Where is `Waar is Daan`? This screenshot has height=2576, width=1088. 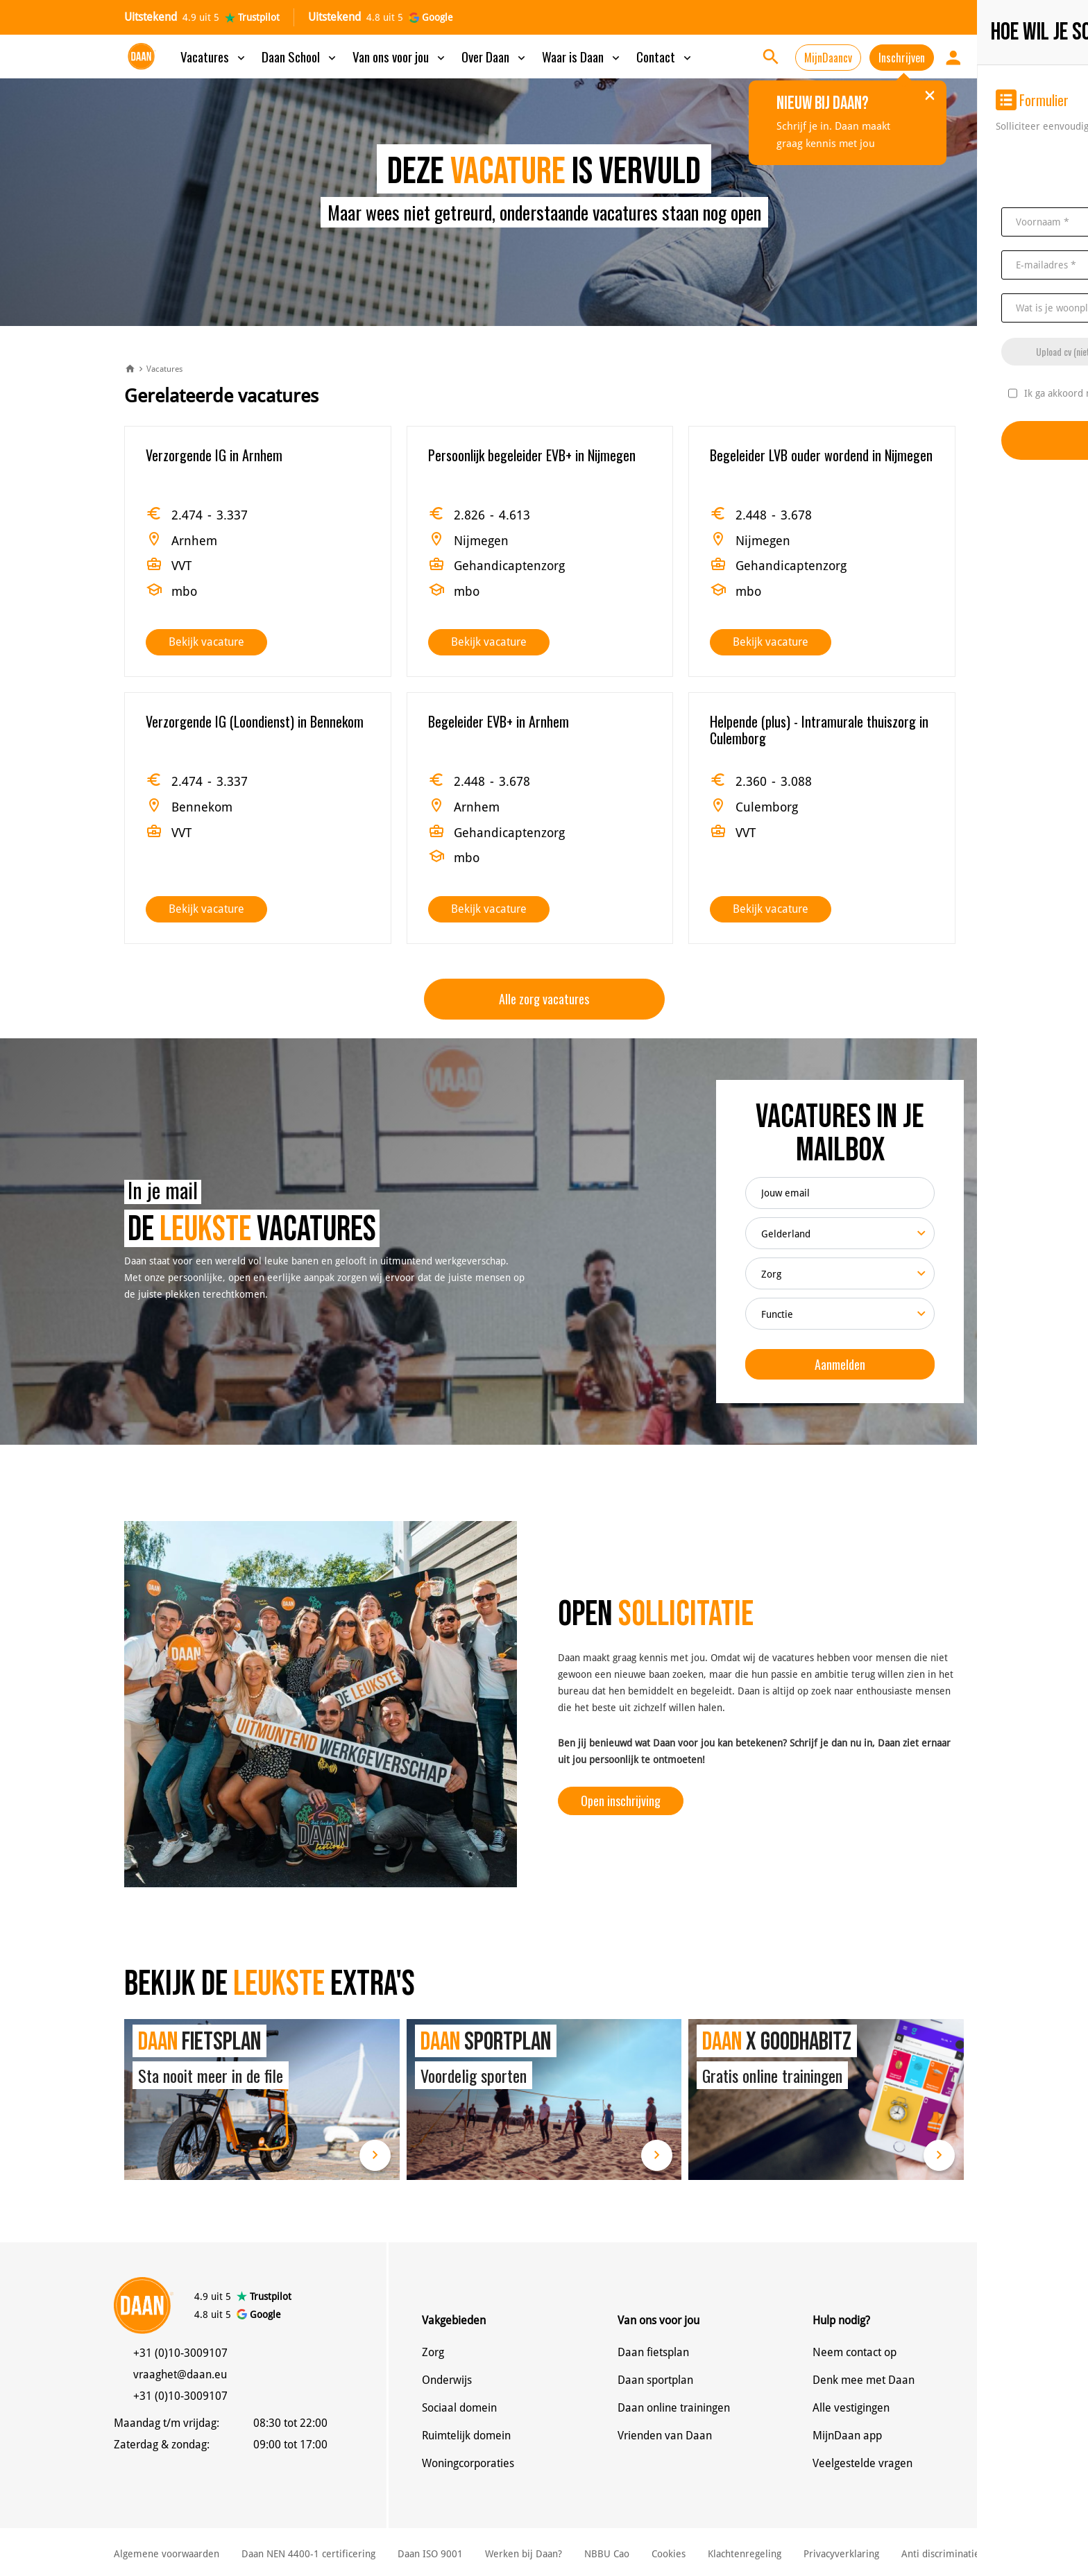
Waar is Daan is located at coordinates (582, 56).